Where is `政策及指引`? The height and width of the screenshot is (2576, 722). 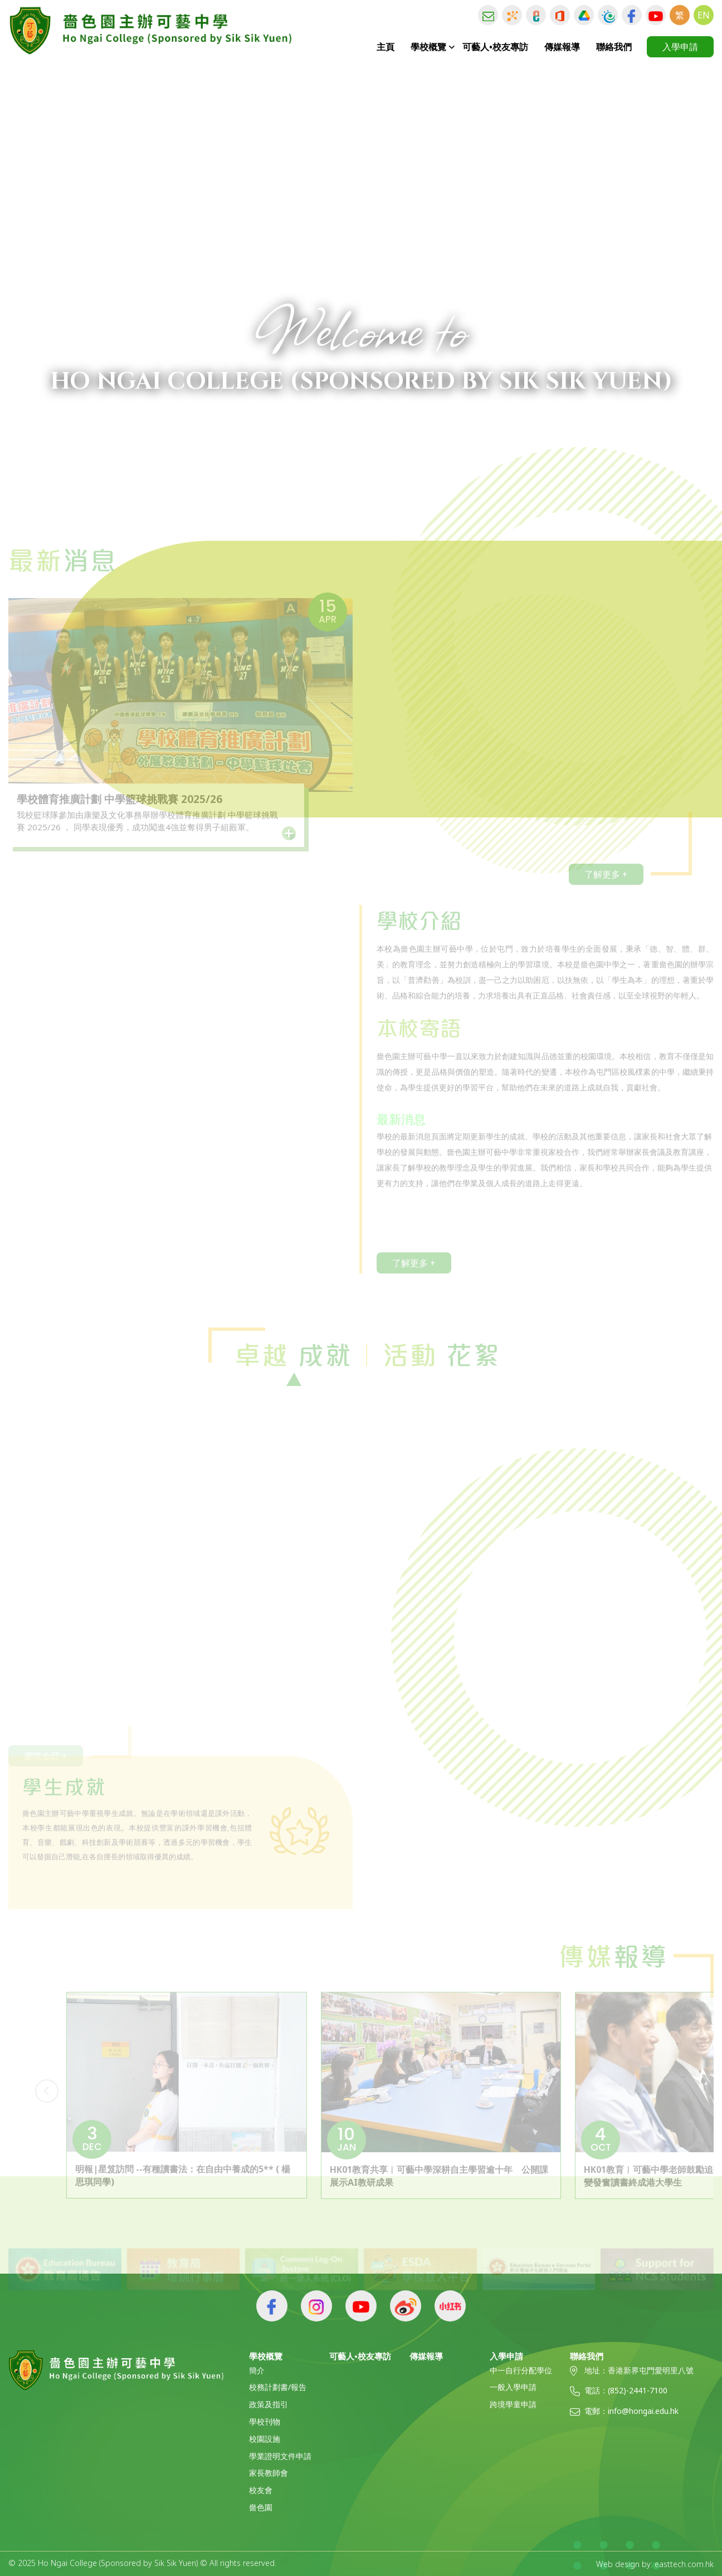
政策及指引 is located at coordinates (268, 2405).